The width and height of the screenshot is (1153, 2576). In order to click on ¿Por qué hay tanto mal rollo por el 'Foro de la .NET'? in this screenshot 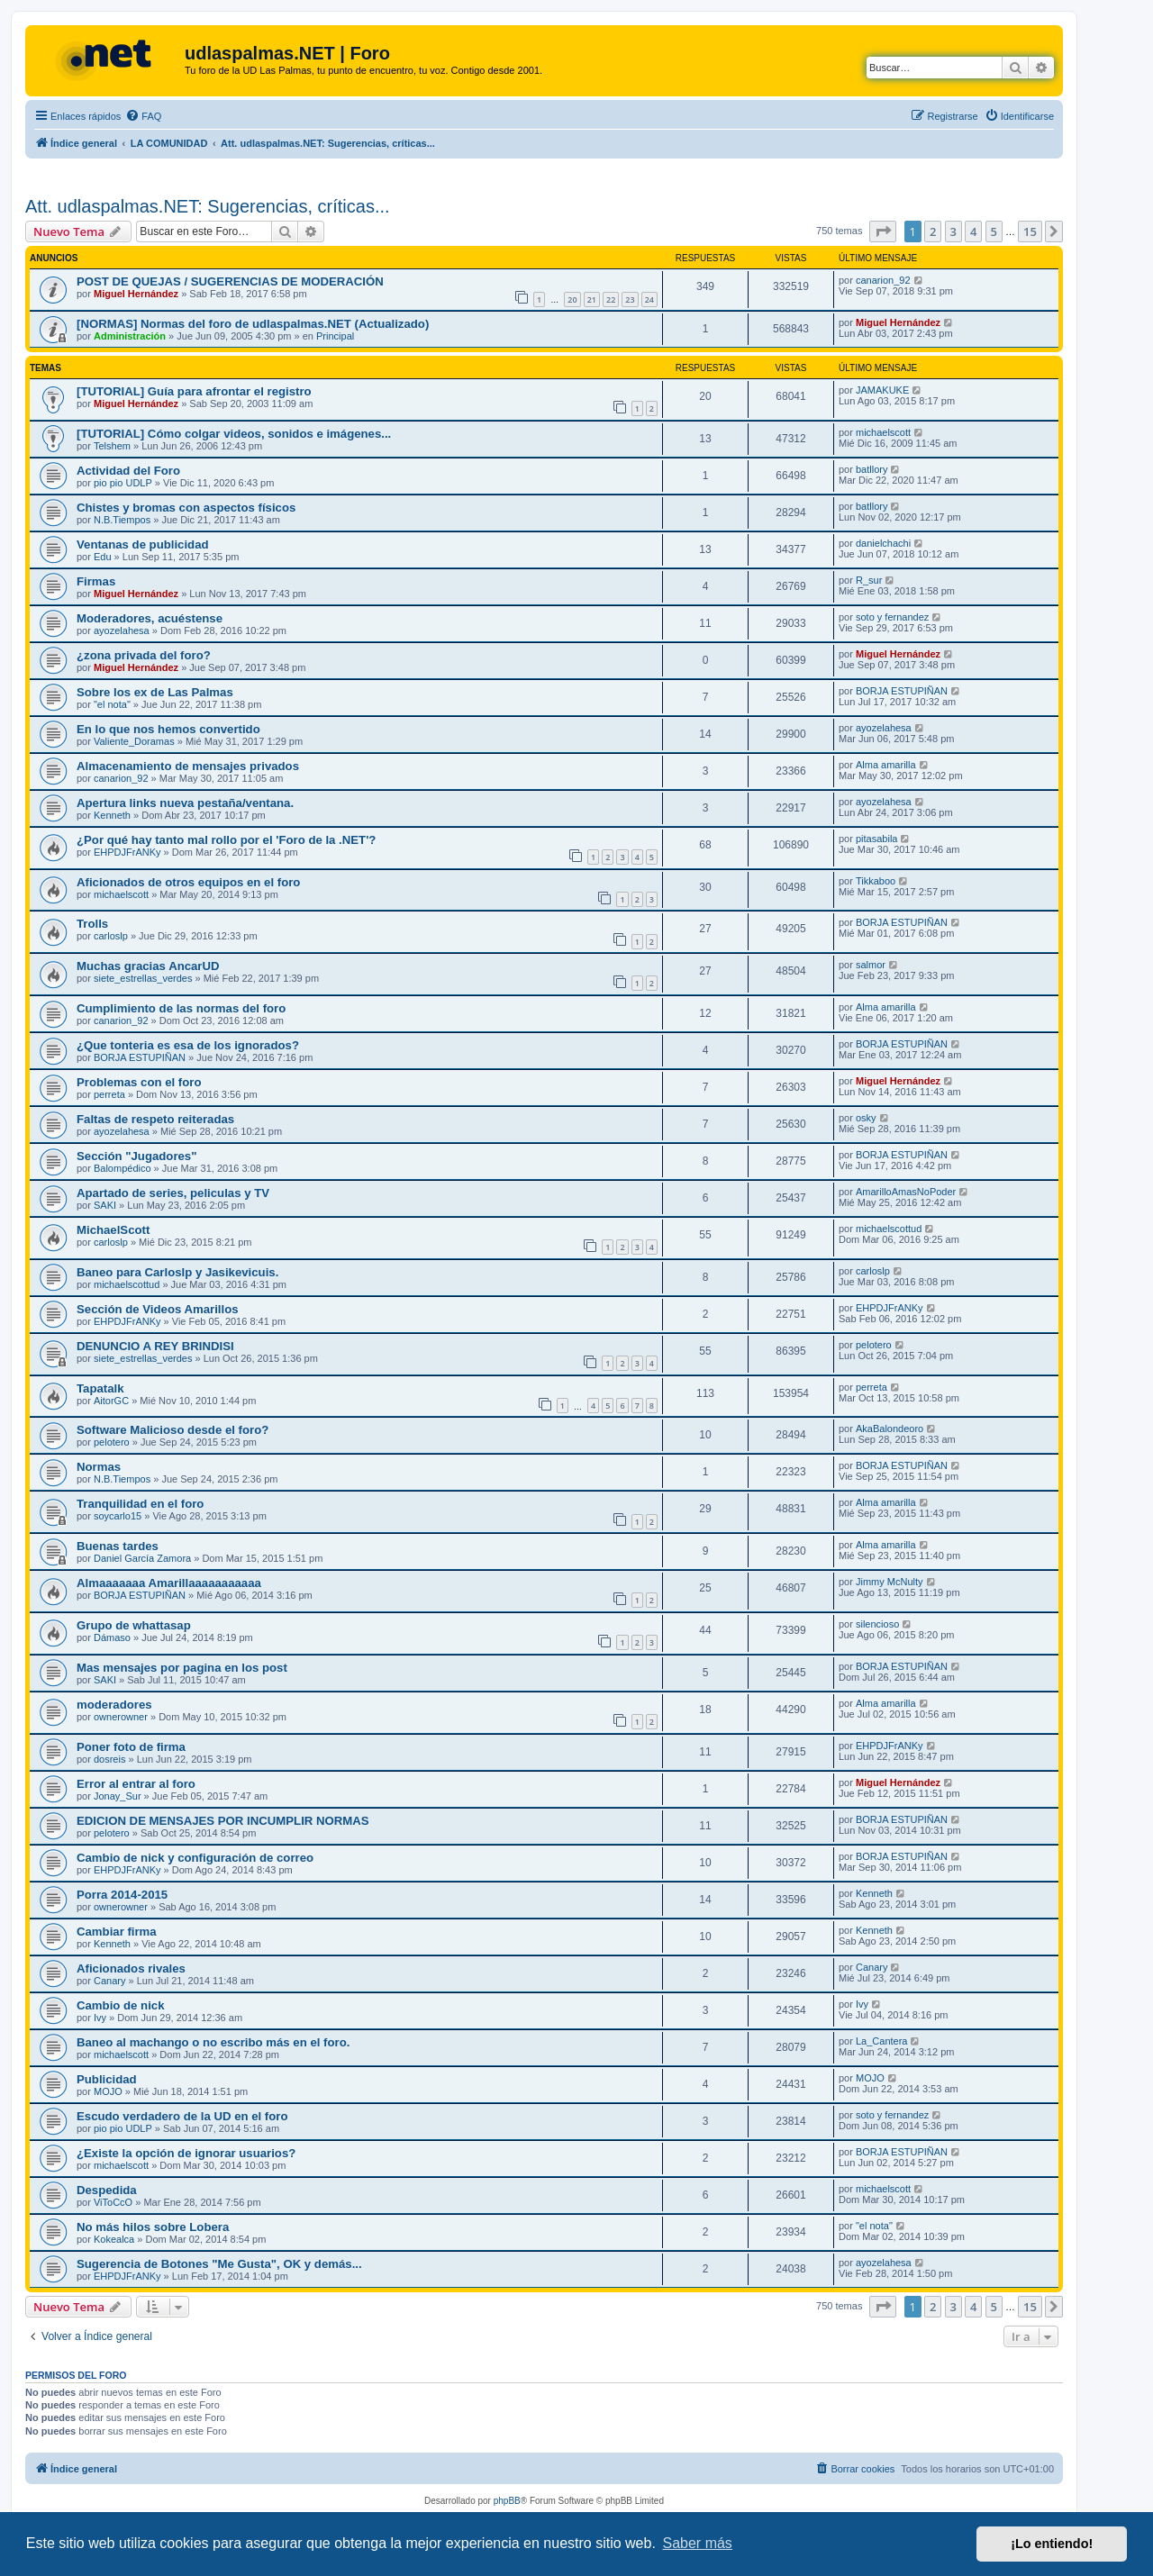, I will do `click(226, 840)`.